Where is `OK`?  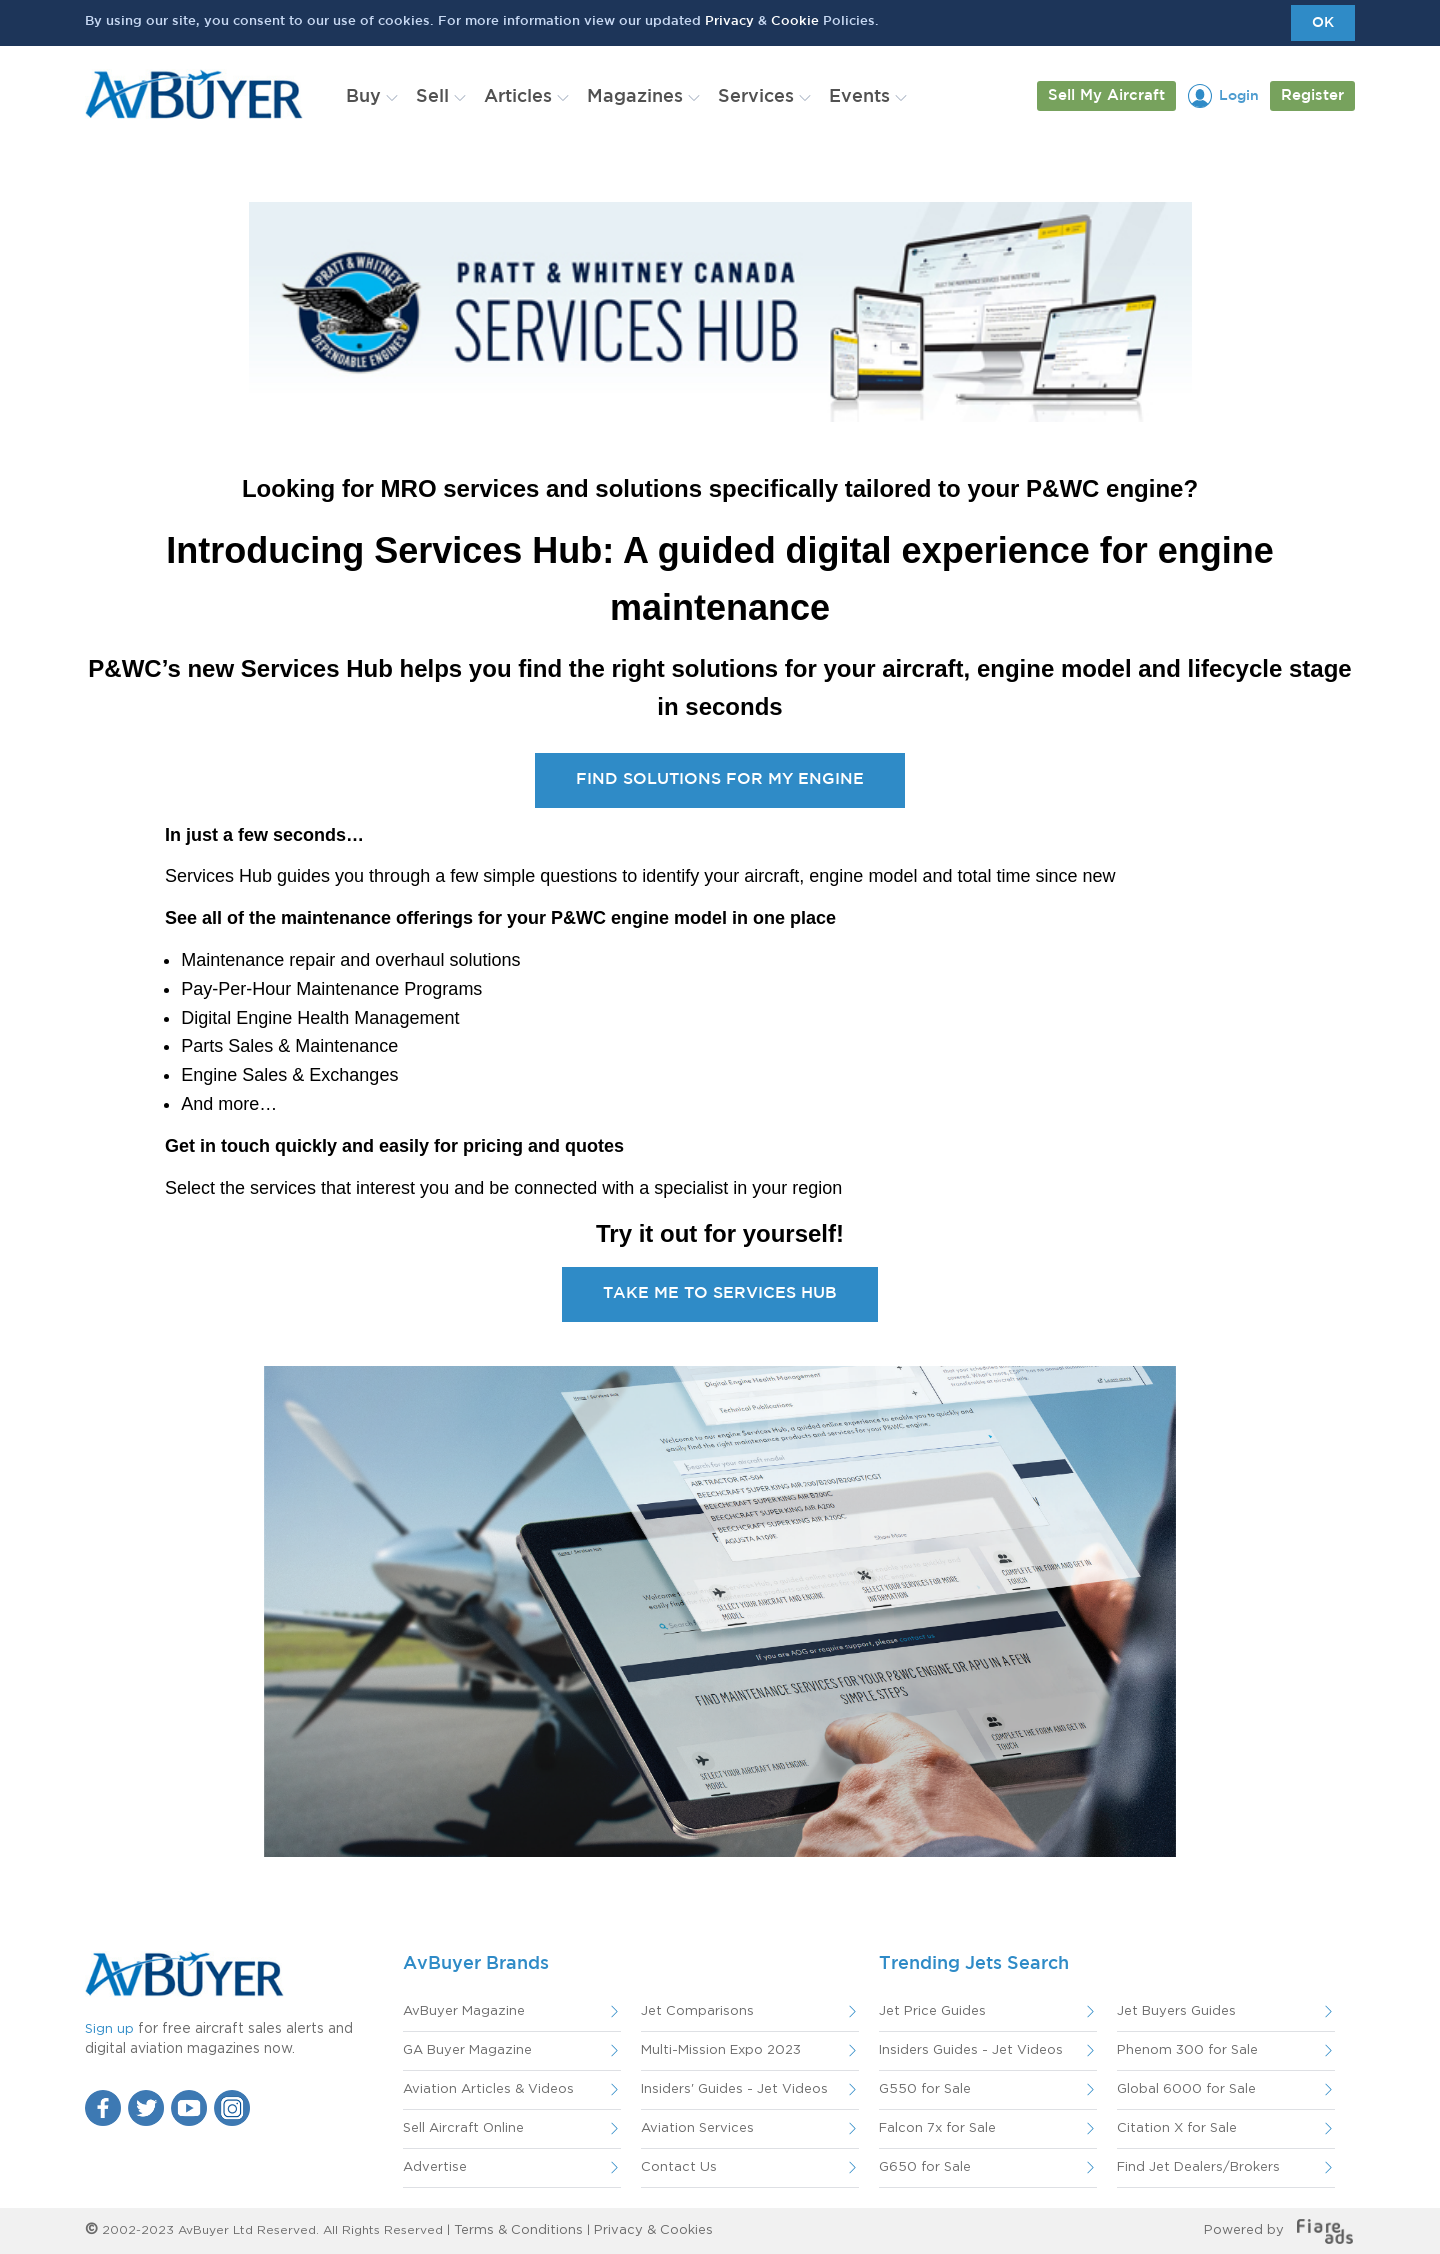
OK is located at coordinates (1323, 23).